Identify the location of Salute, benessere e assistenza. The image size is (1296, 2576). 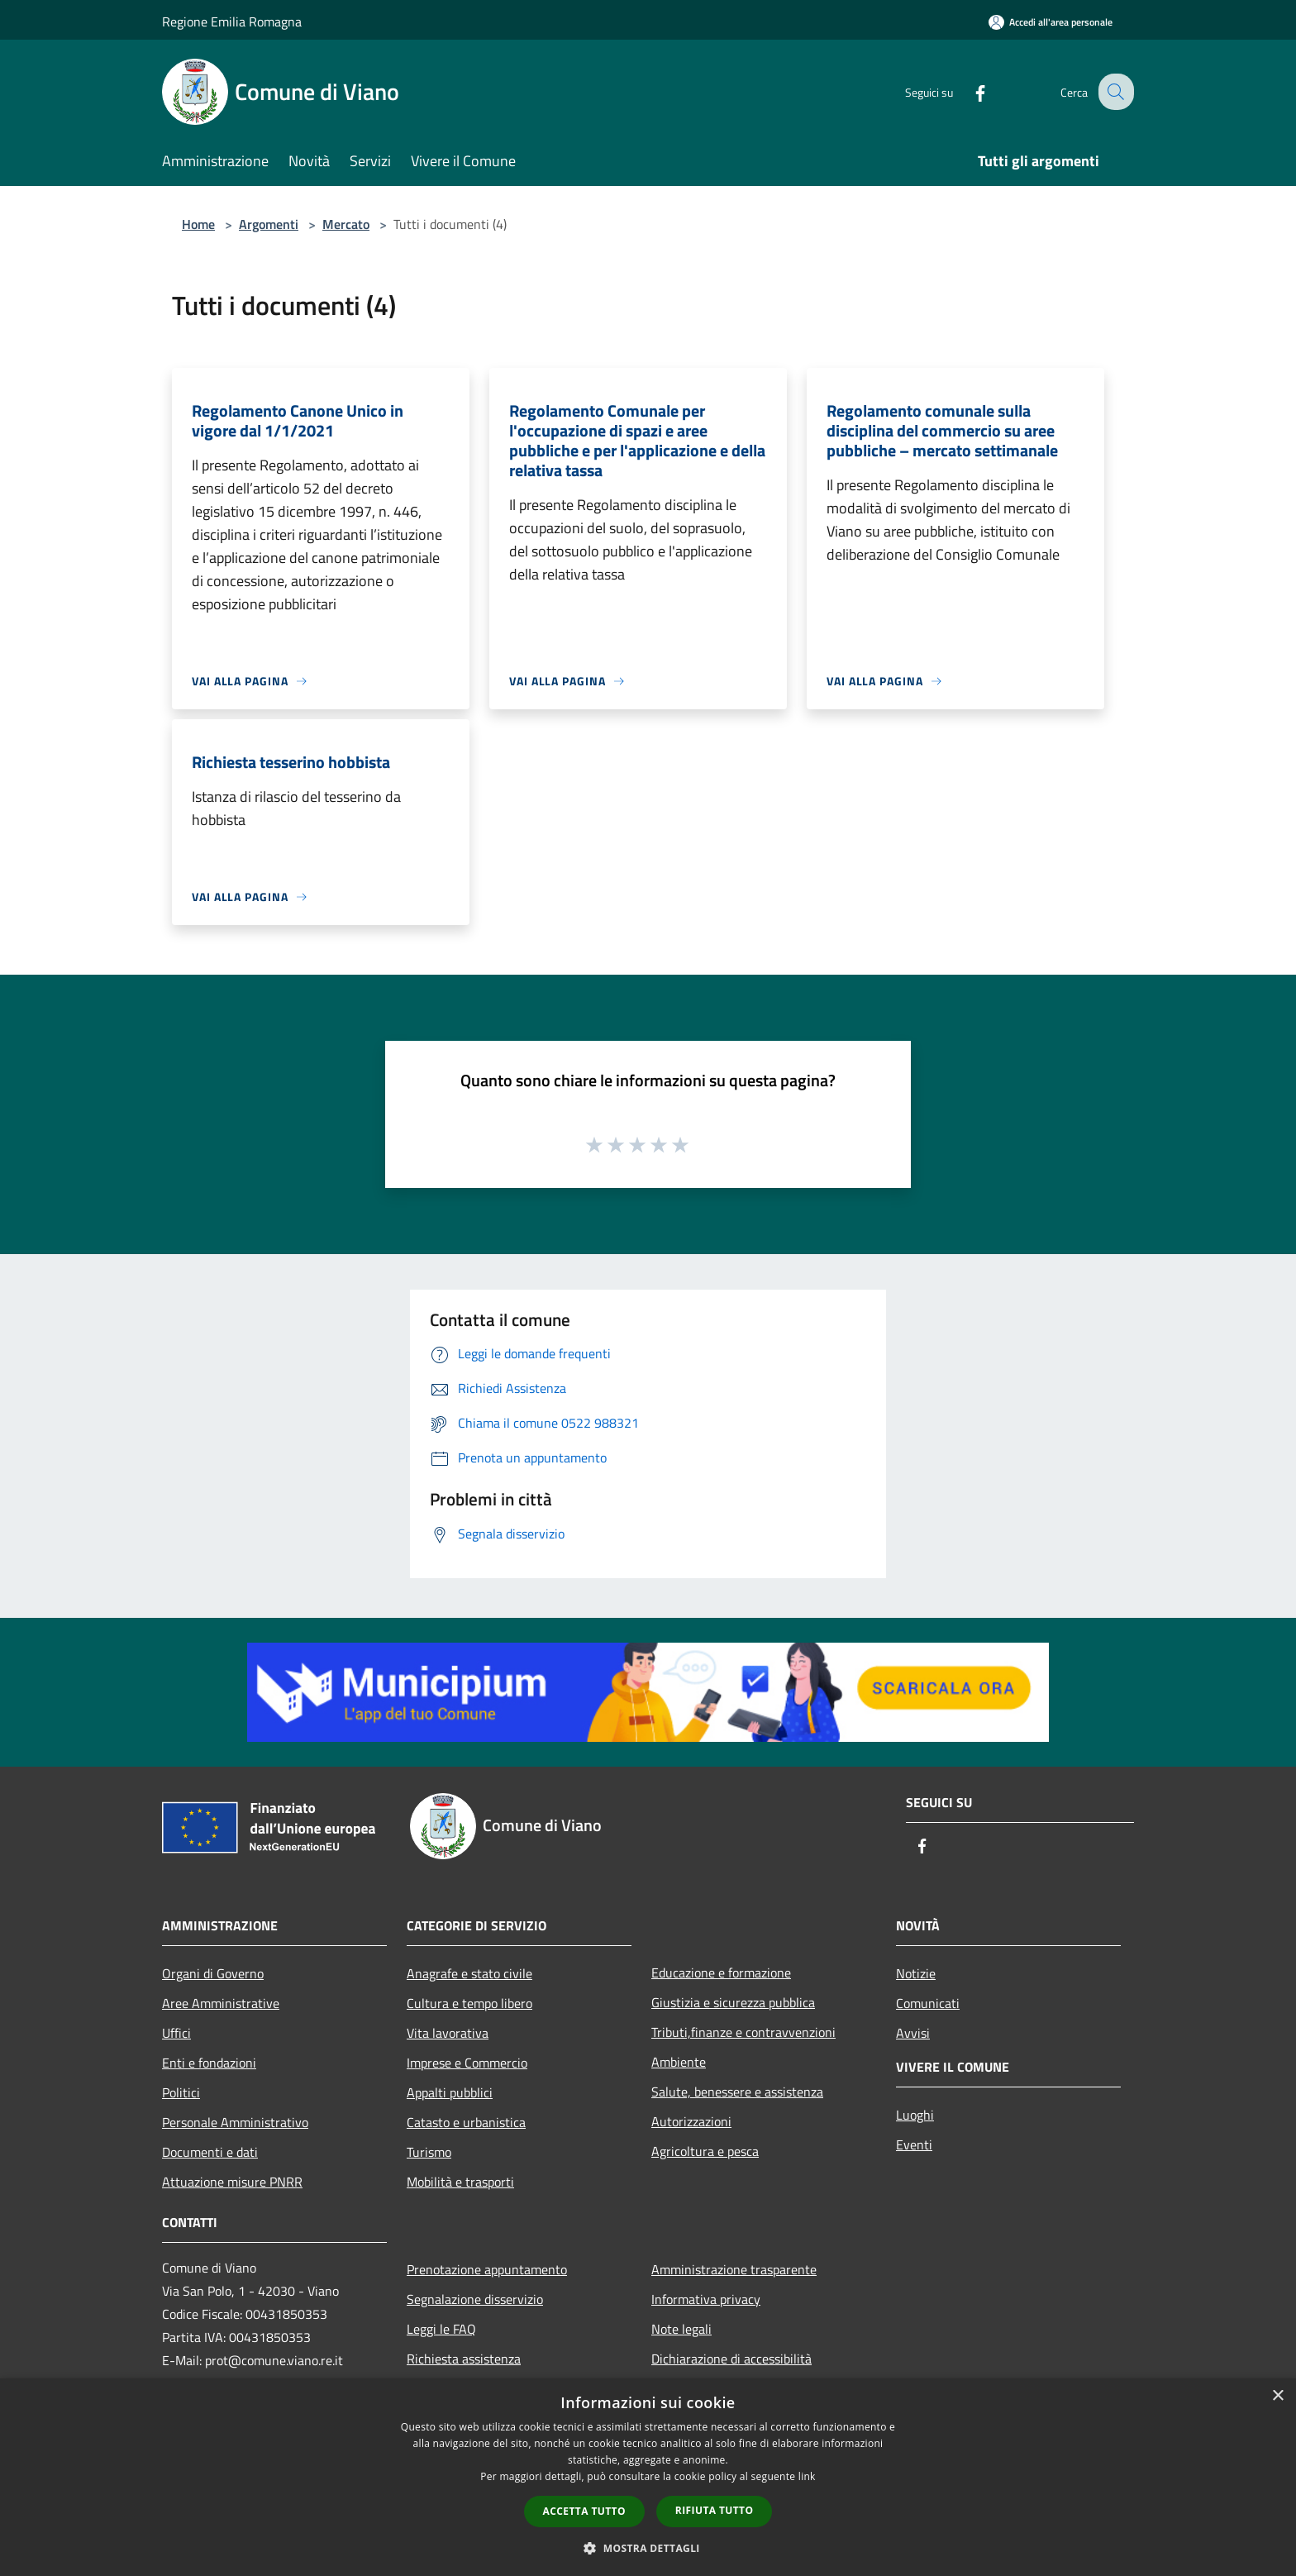
(737, 2091).